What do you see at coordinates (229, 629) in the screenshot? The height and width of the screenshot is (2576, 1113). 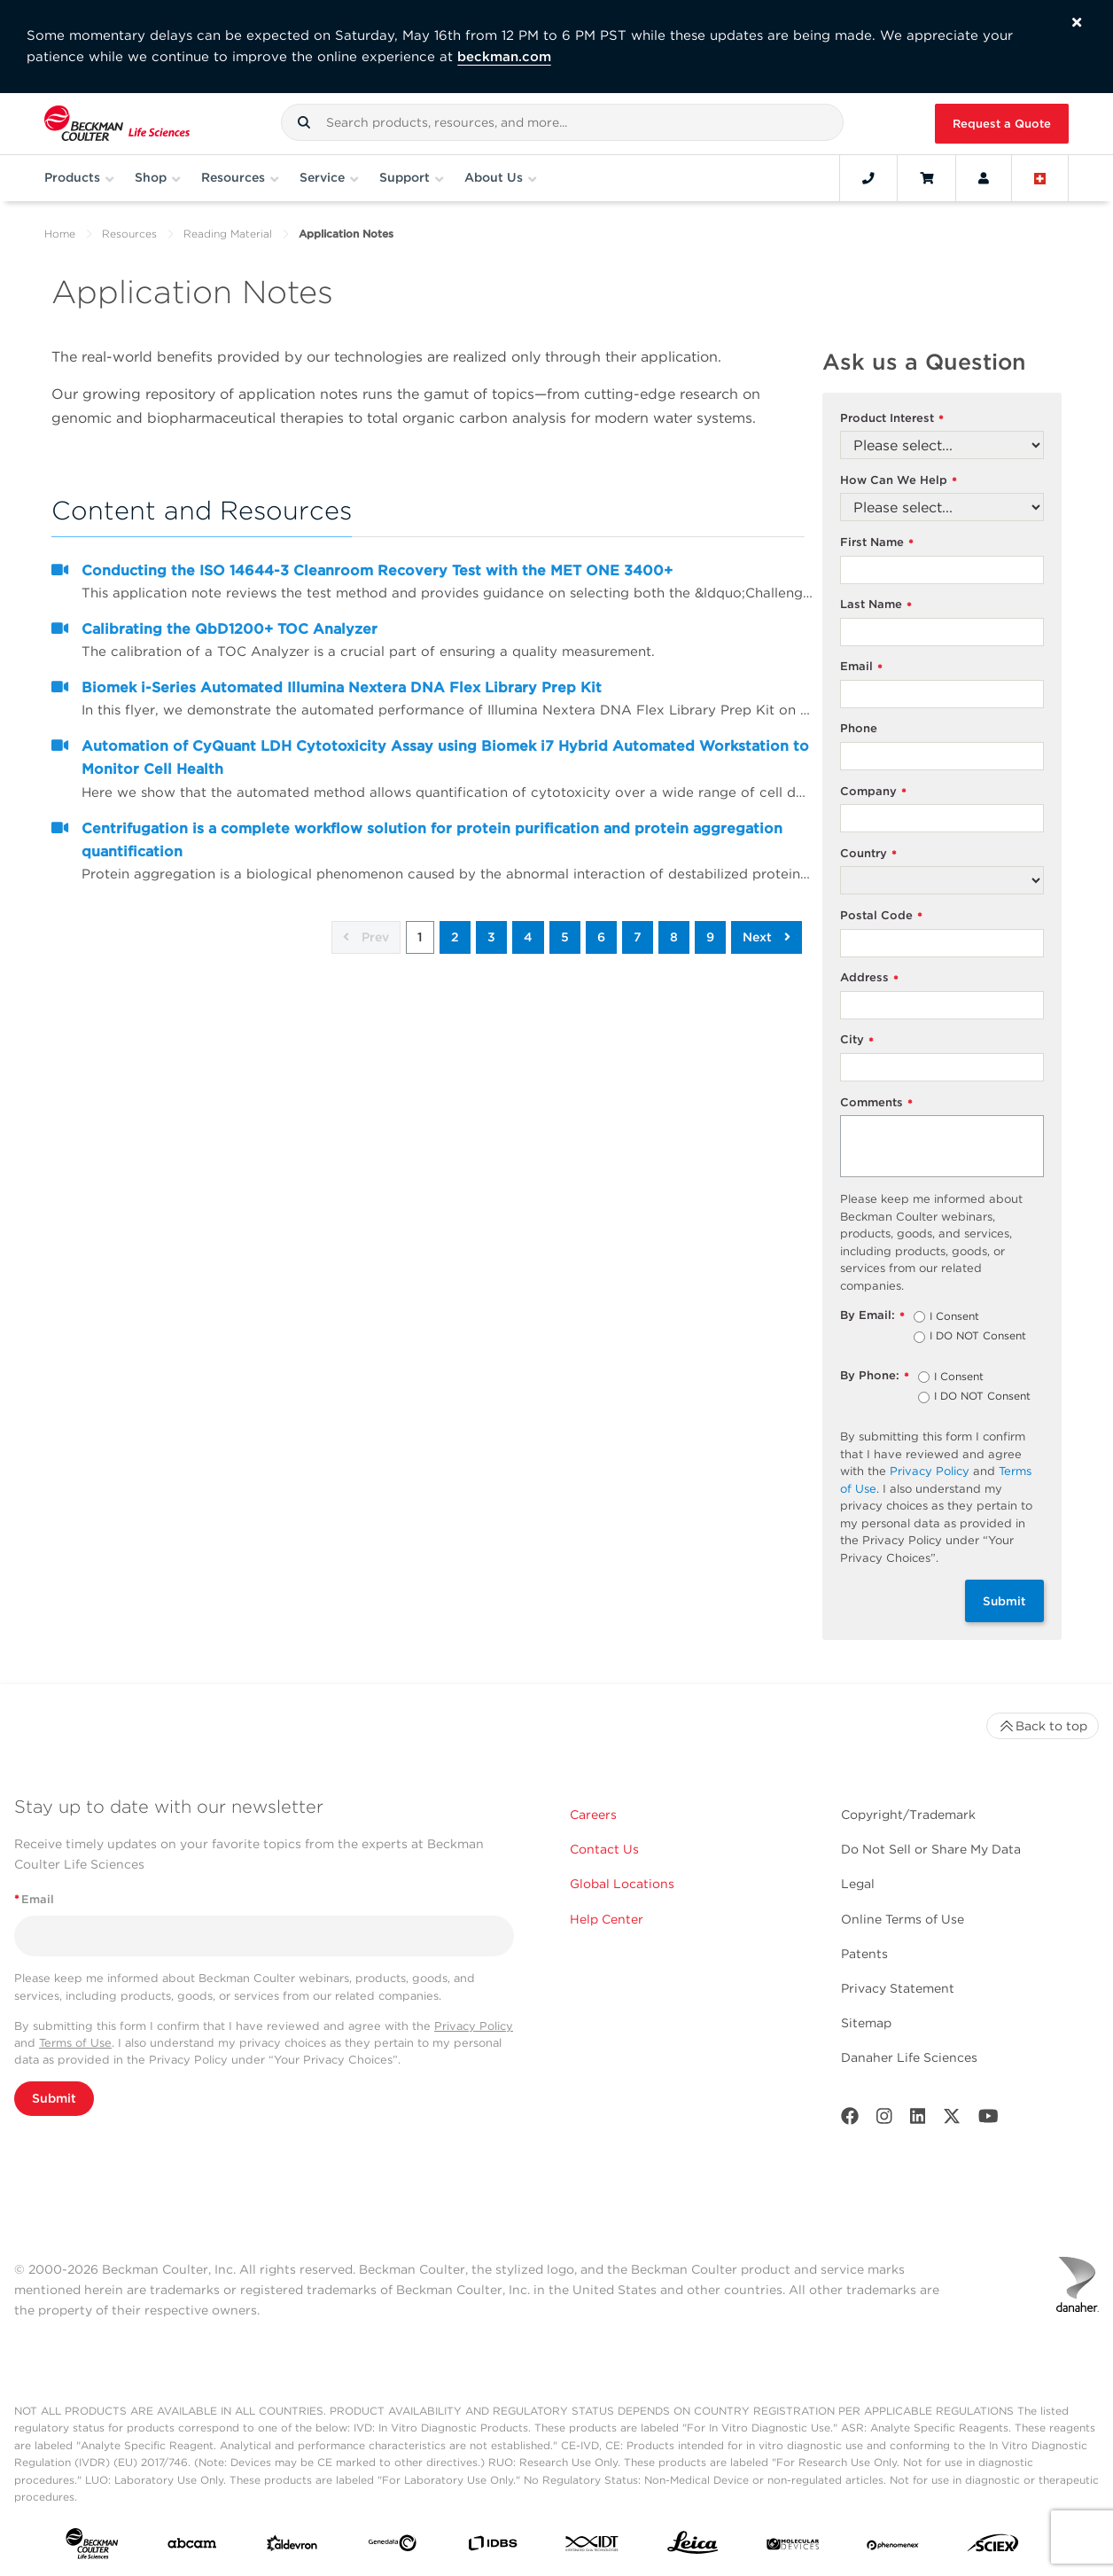 I see `Calibrating the QbD1200+ TOC Analyzer` at bounding box center [229, 629].